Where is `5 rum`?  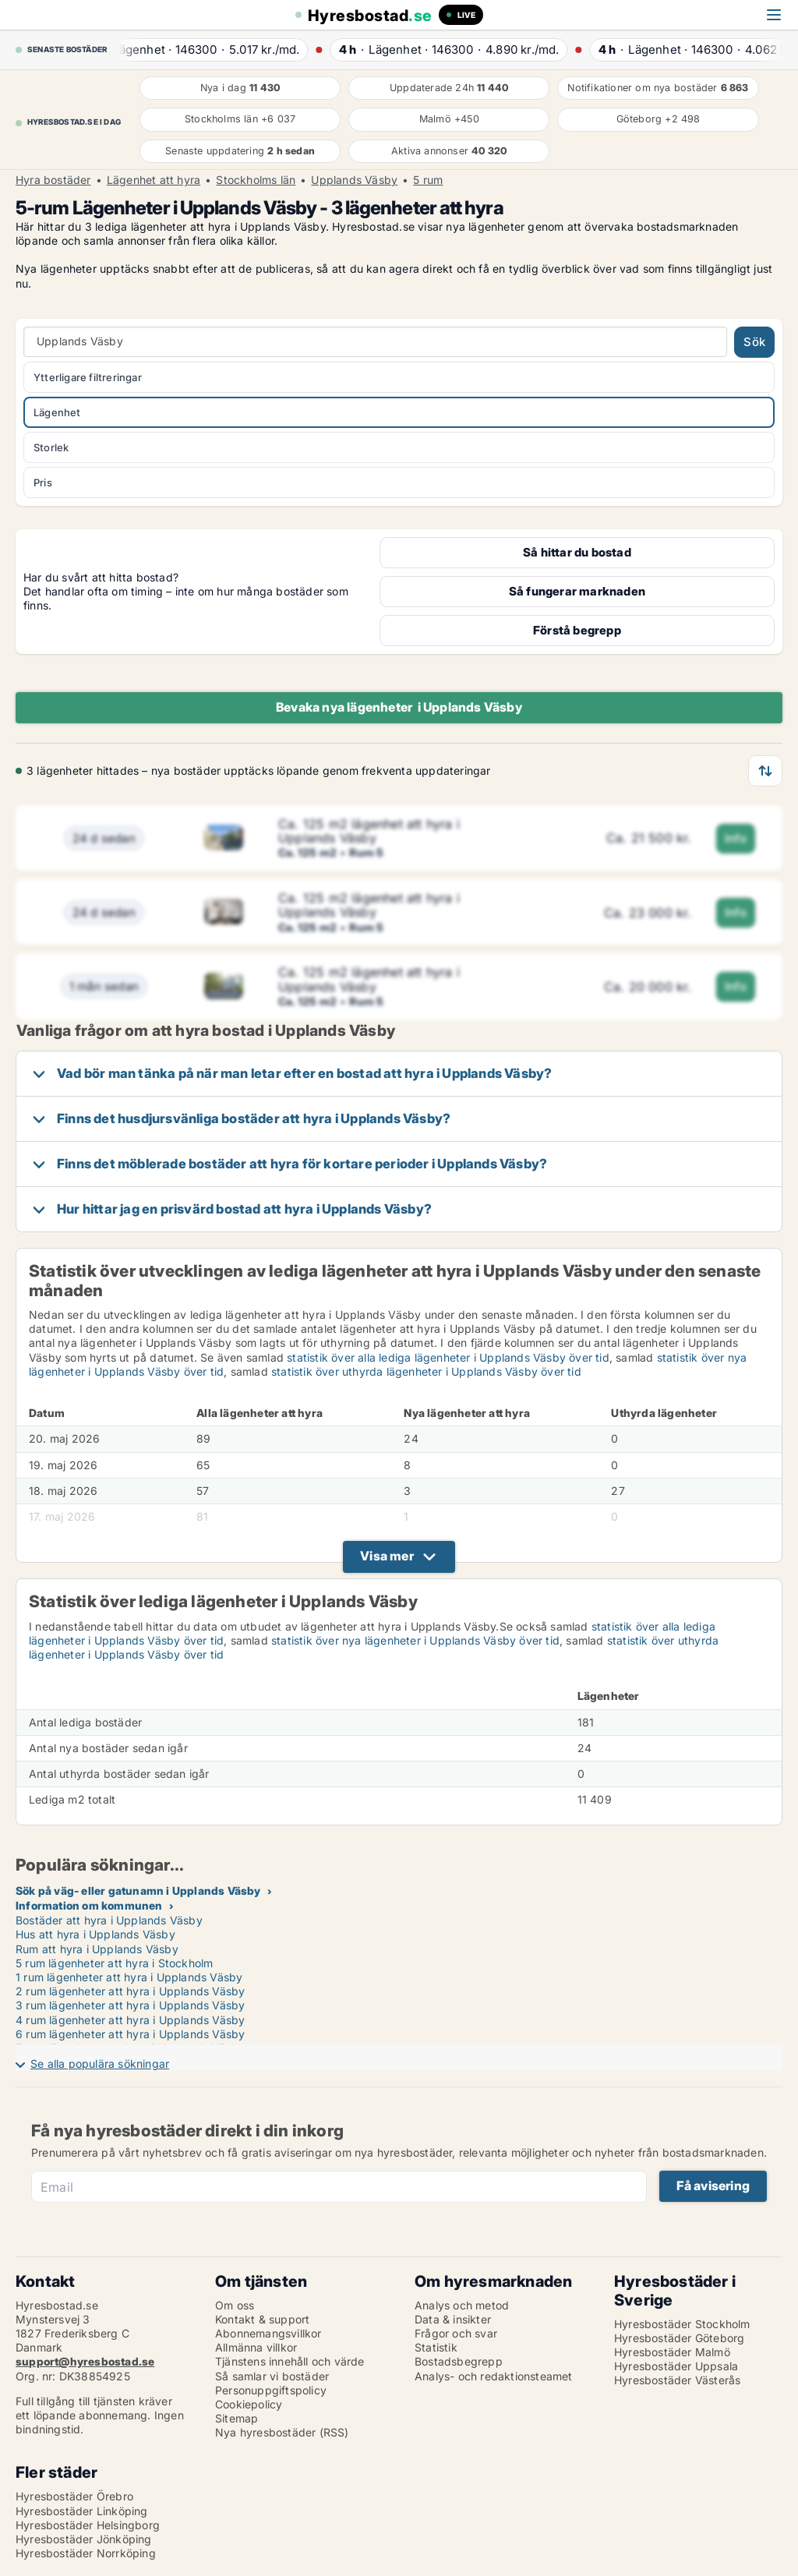 5 rum is located at coordinates (428, 180).